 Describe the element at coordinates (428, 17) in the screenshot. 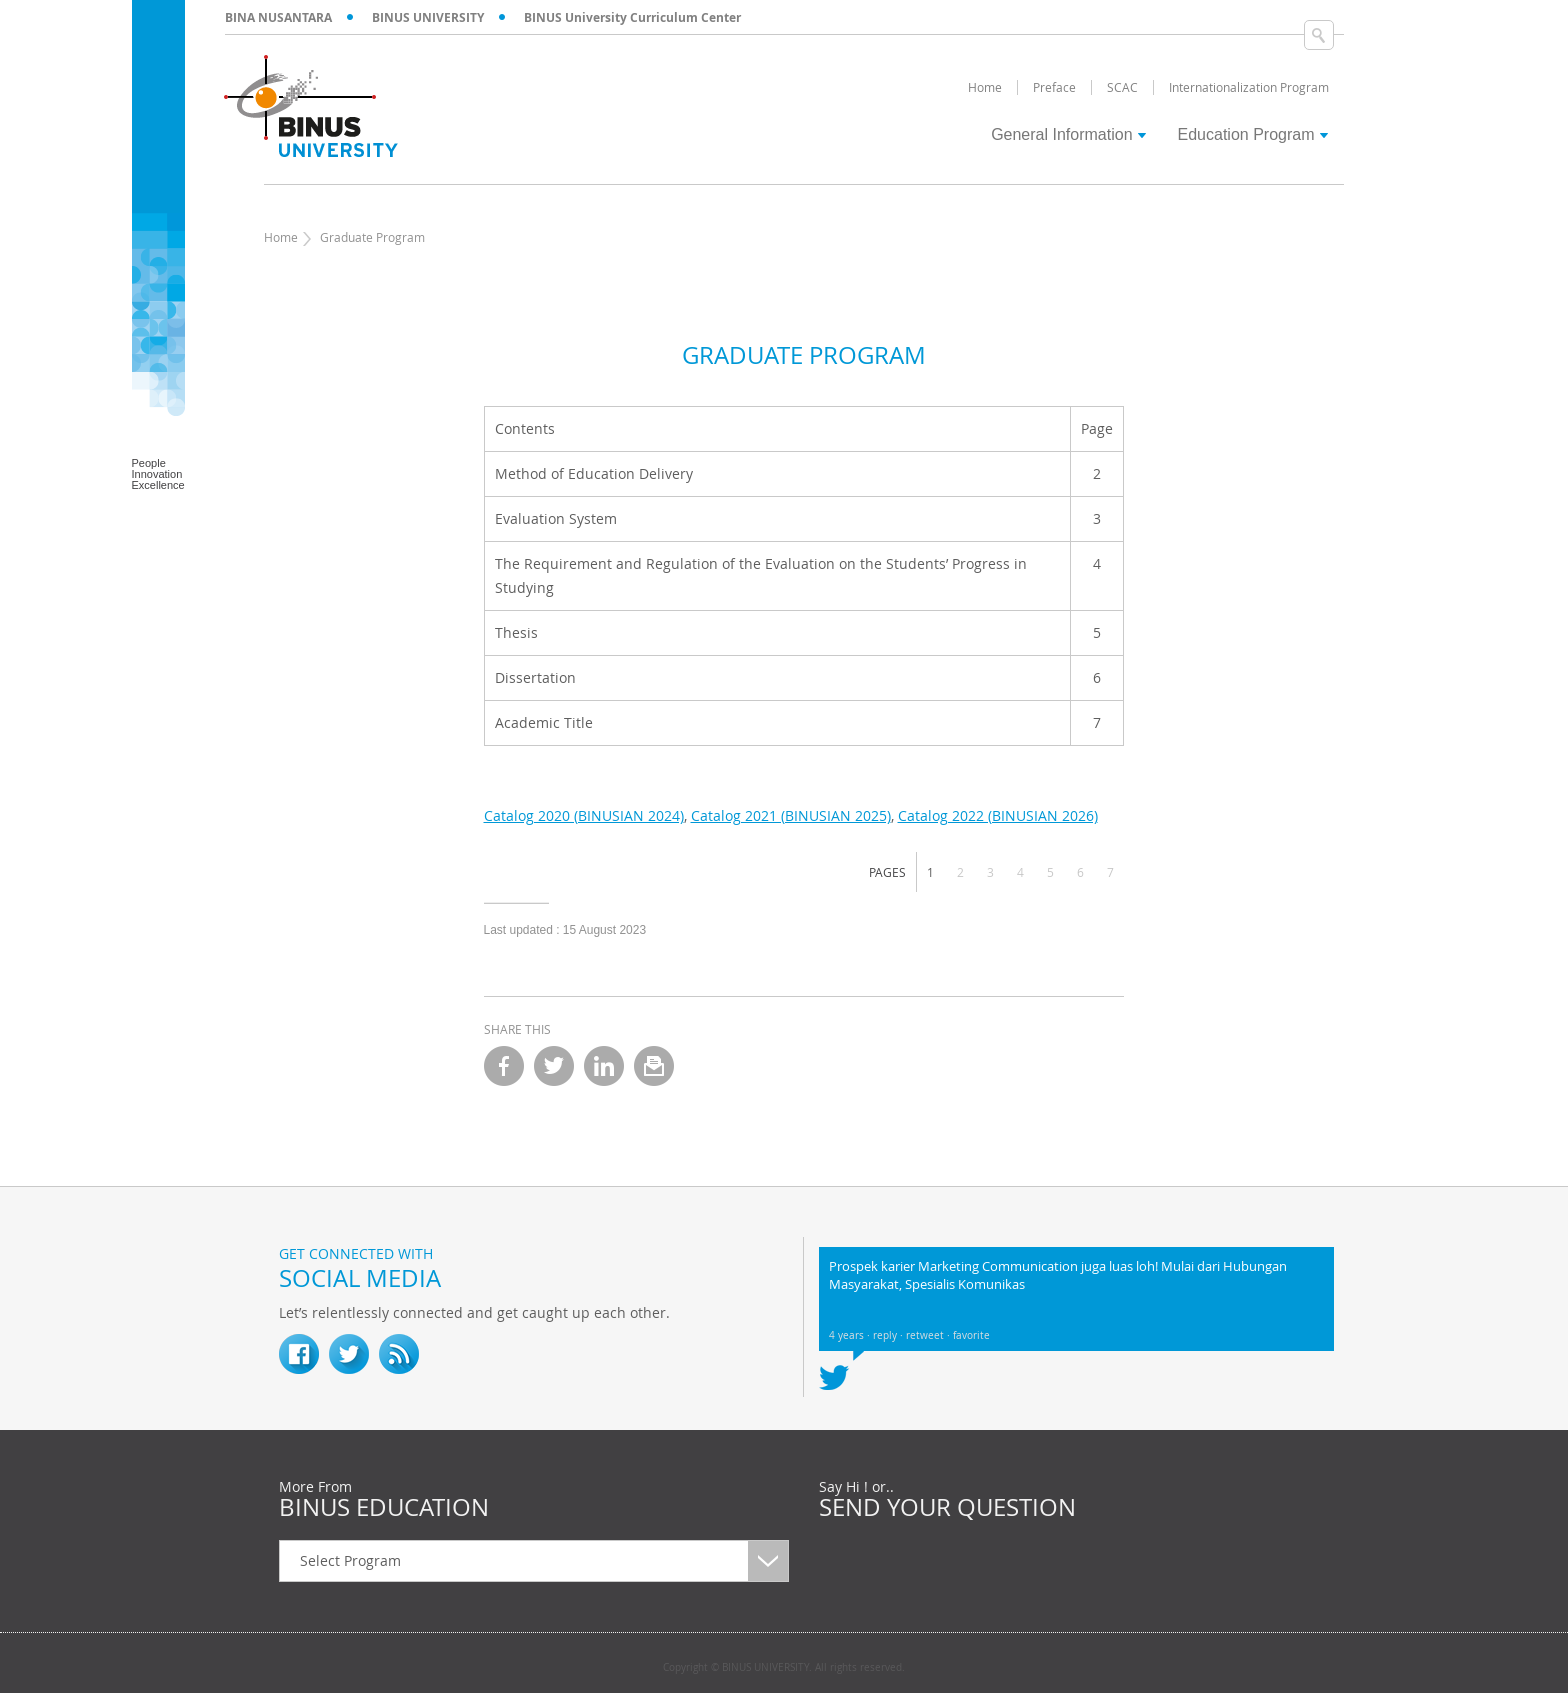

I see `BINUS UNIVERSITY` at that location.